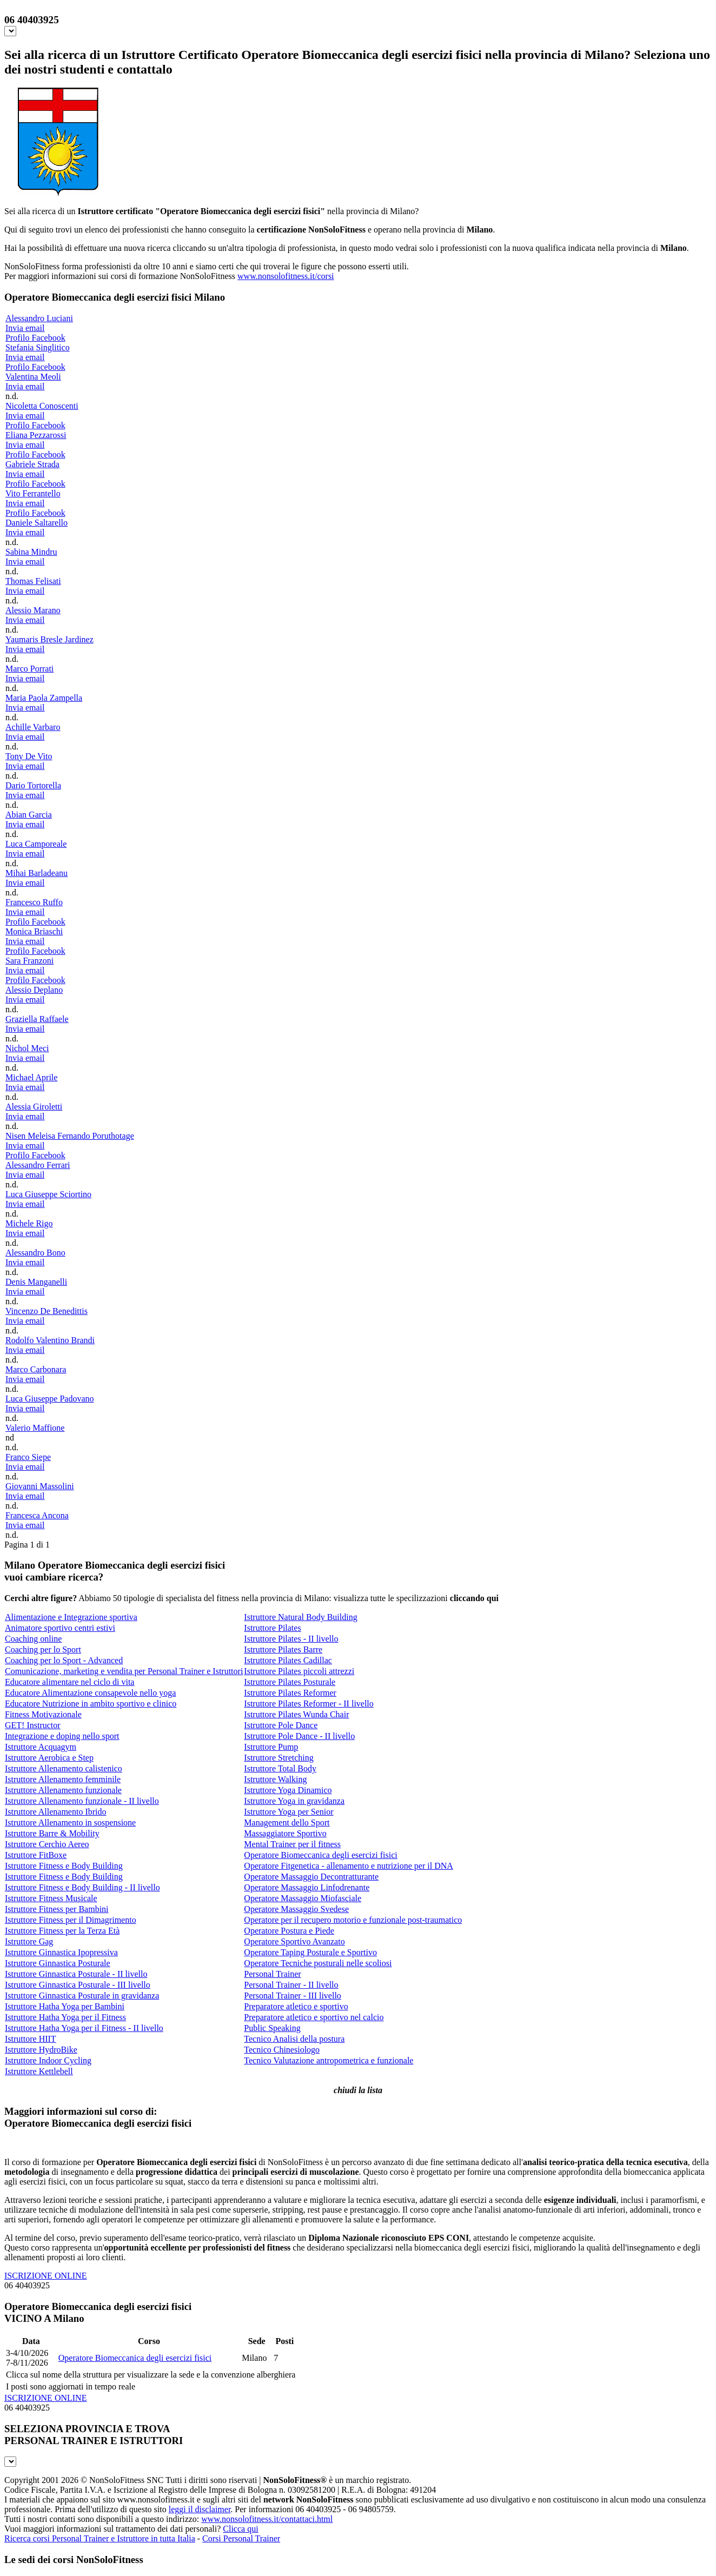 Image resolution: width=716 pixels, height=2576 pixels. What do you see at coordinates (41, 2049) in the screenshot?
I see `Istruttore HydroBike` at bounding box center [41, 2049].